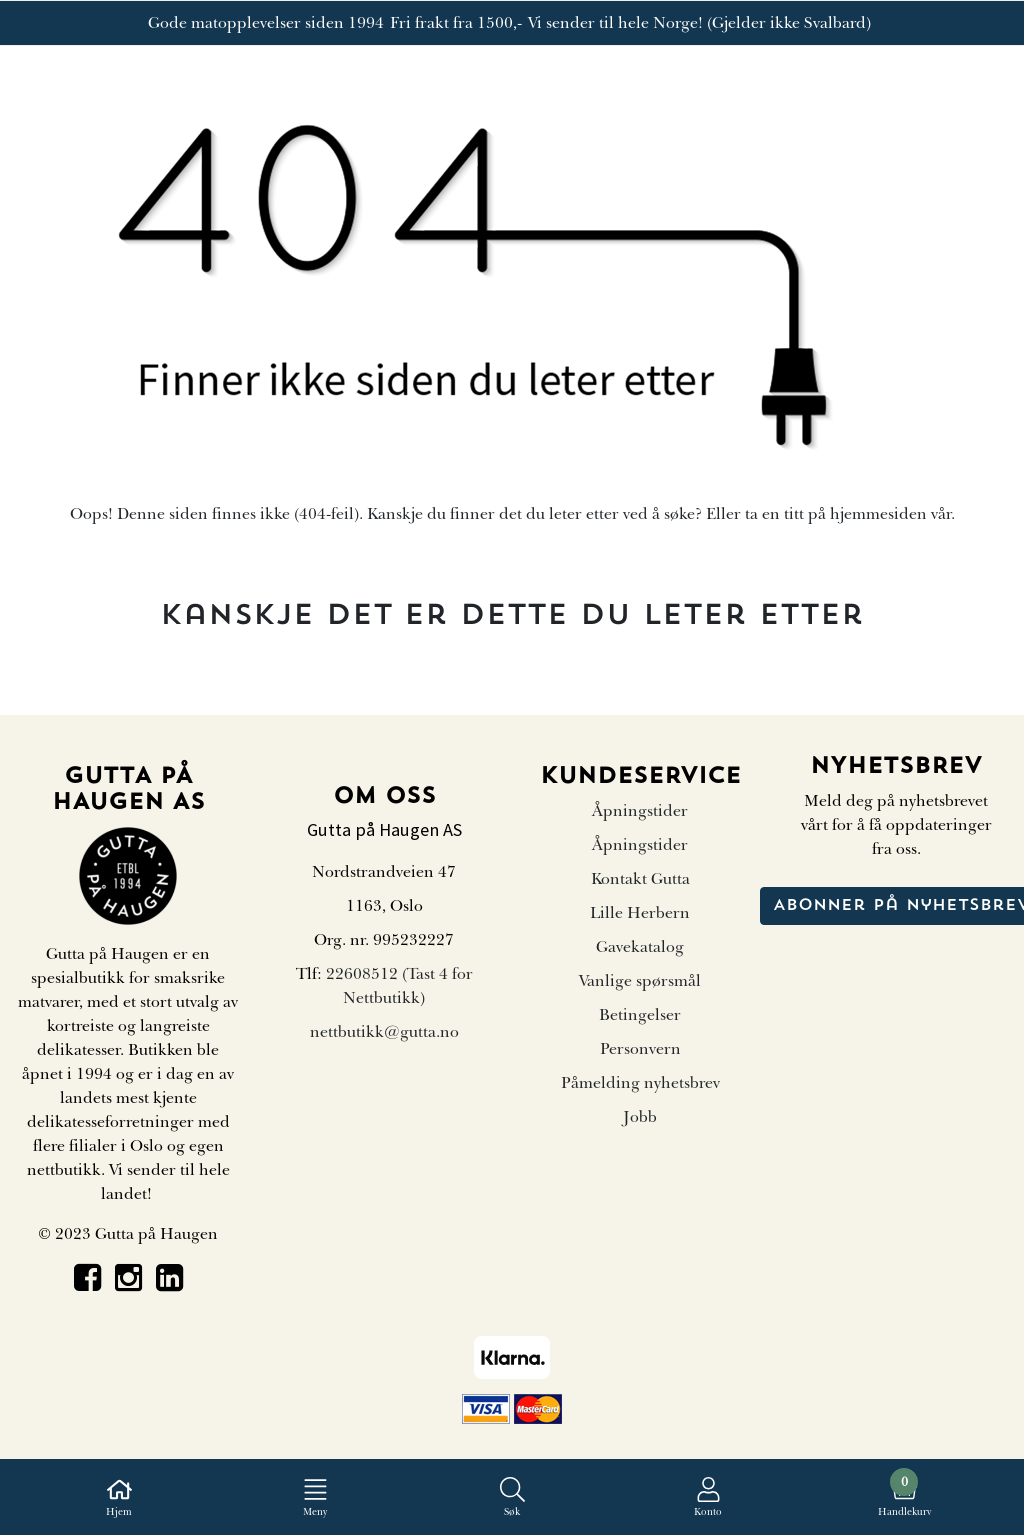 The image size is (1024, 1535). I want to click on Lille Herbern, so click(640, 913).